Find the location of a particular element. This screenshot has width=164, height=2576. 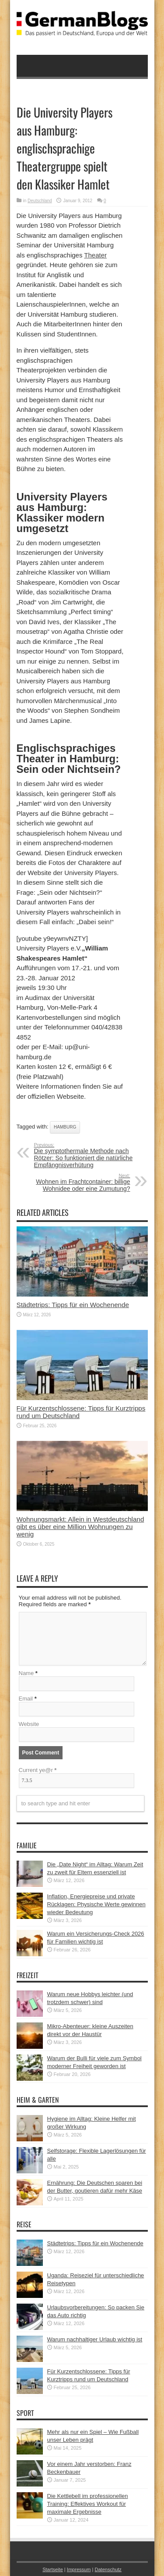

Hamburg is located at coordinates (65, 1127).